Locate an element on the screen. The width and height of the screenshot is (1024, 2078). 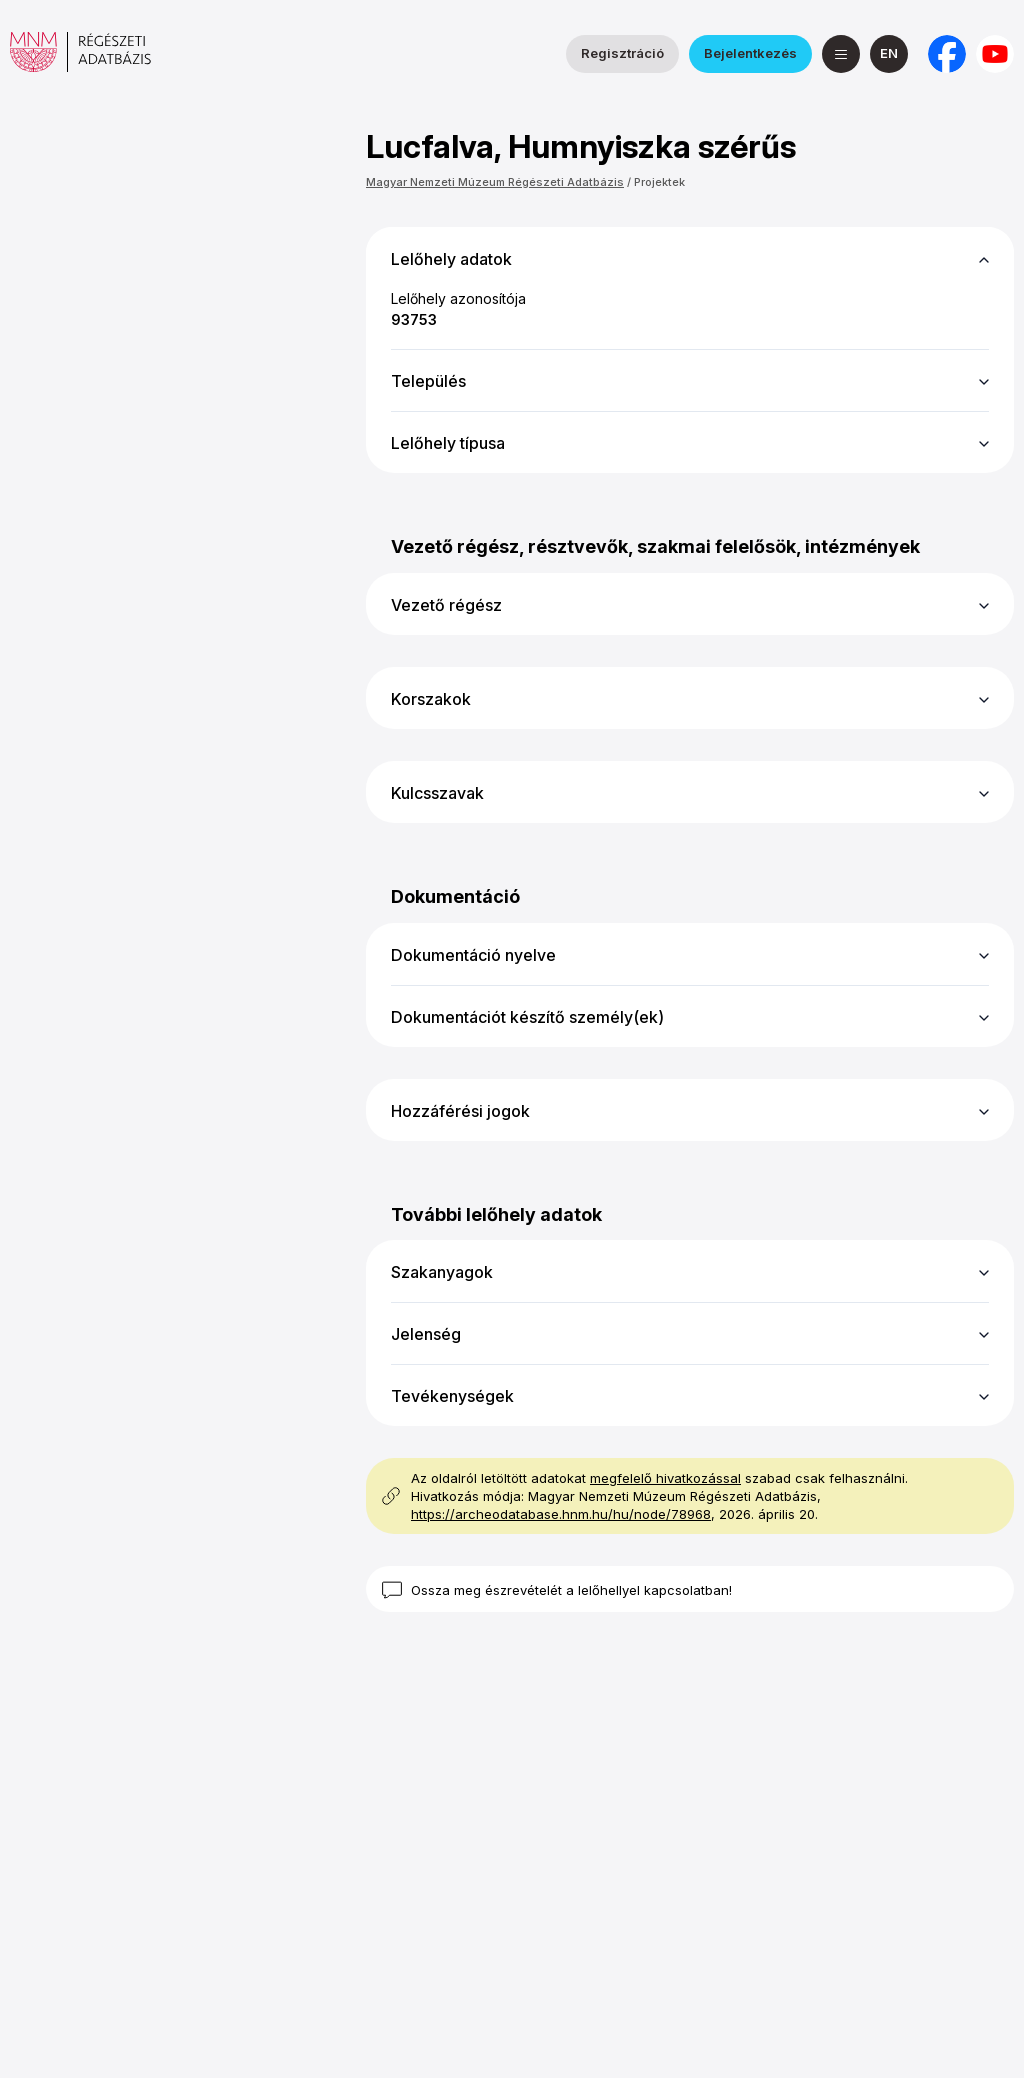
Vezető régész [button] is located at coordinates (446, 605).